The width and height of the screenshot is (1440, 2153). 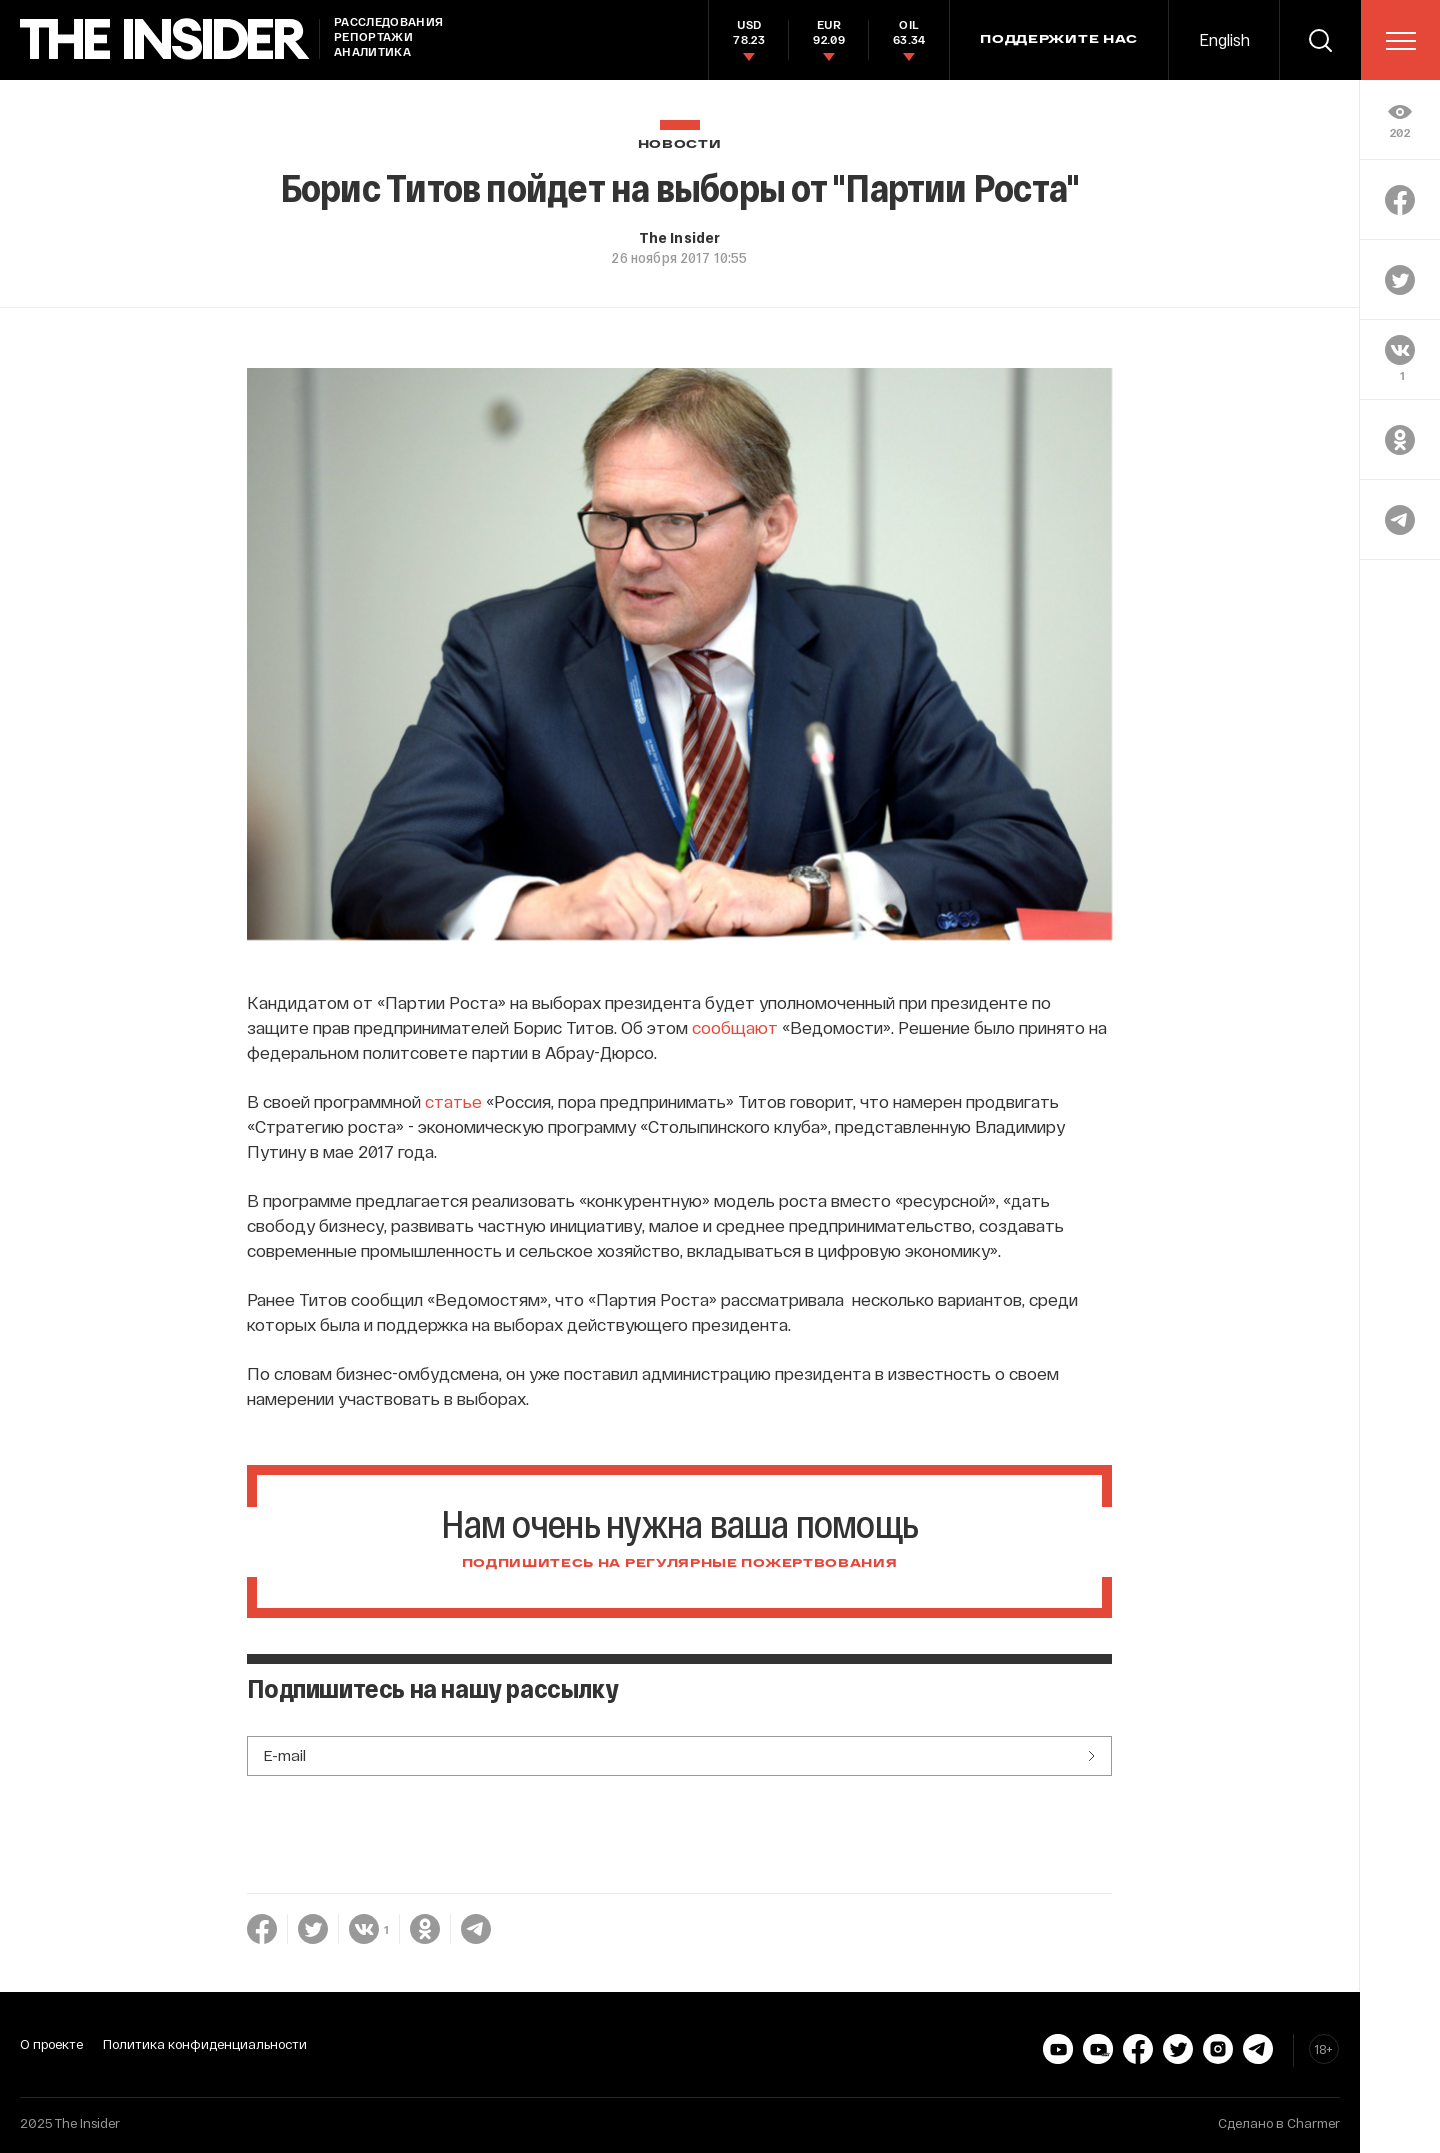 I want to click on статье, so click(x=453, y=1101).